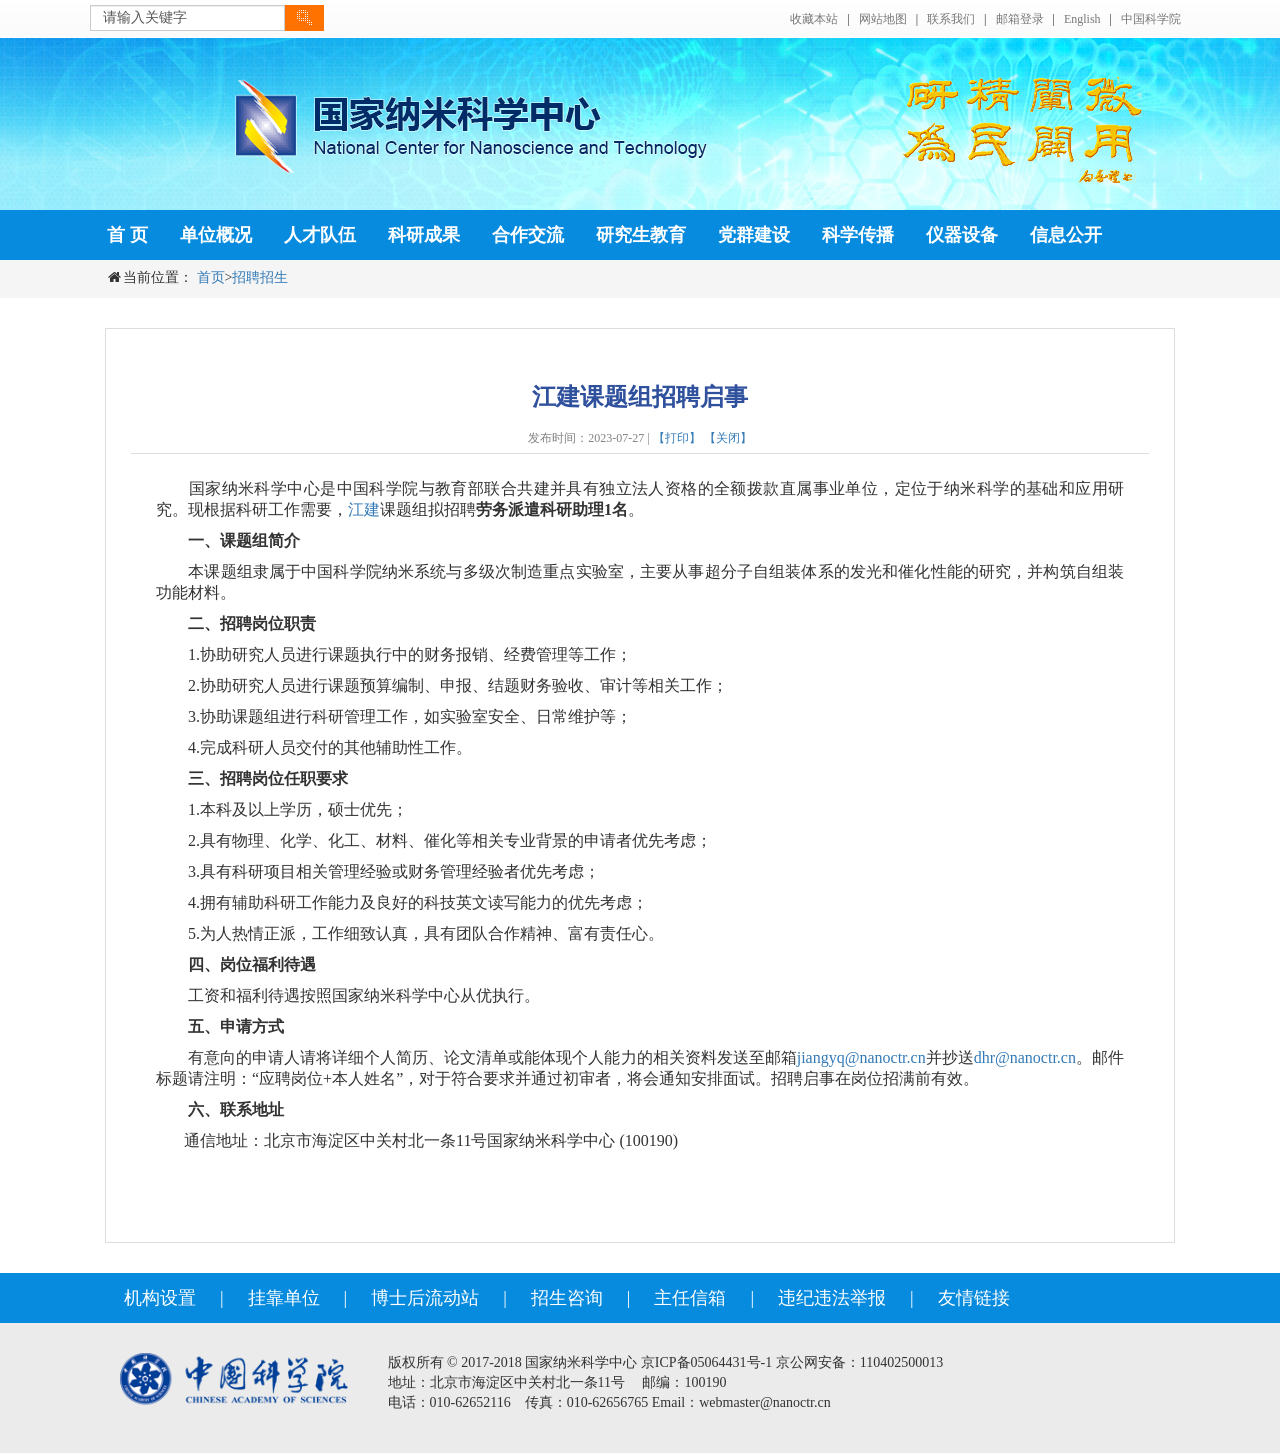 This screenshot has height=1453, width=1280. What do you see at coordinates (160, 1298) in the screenshot?
I see `机构设置` at bounding box center [160, 1298].